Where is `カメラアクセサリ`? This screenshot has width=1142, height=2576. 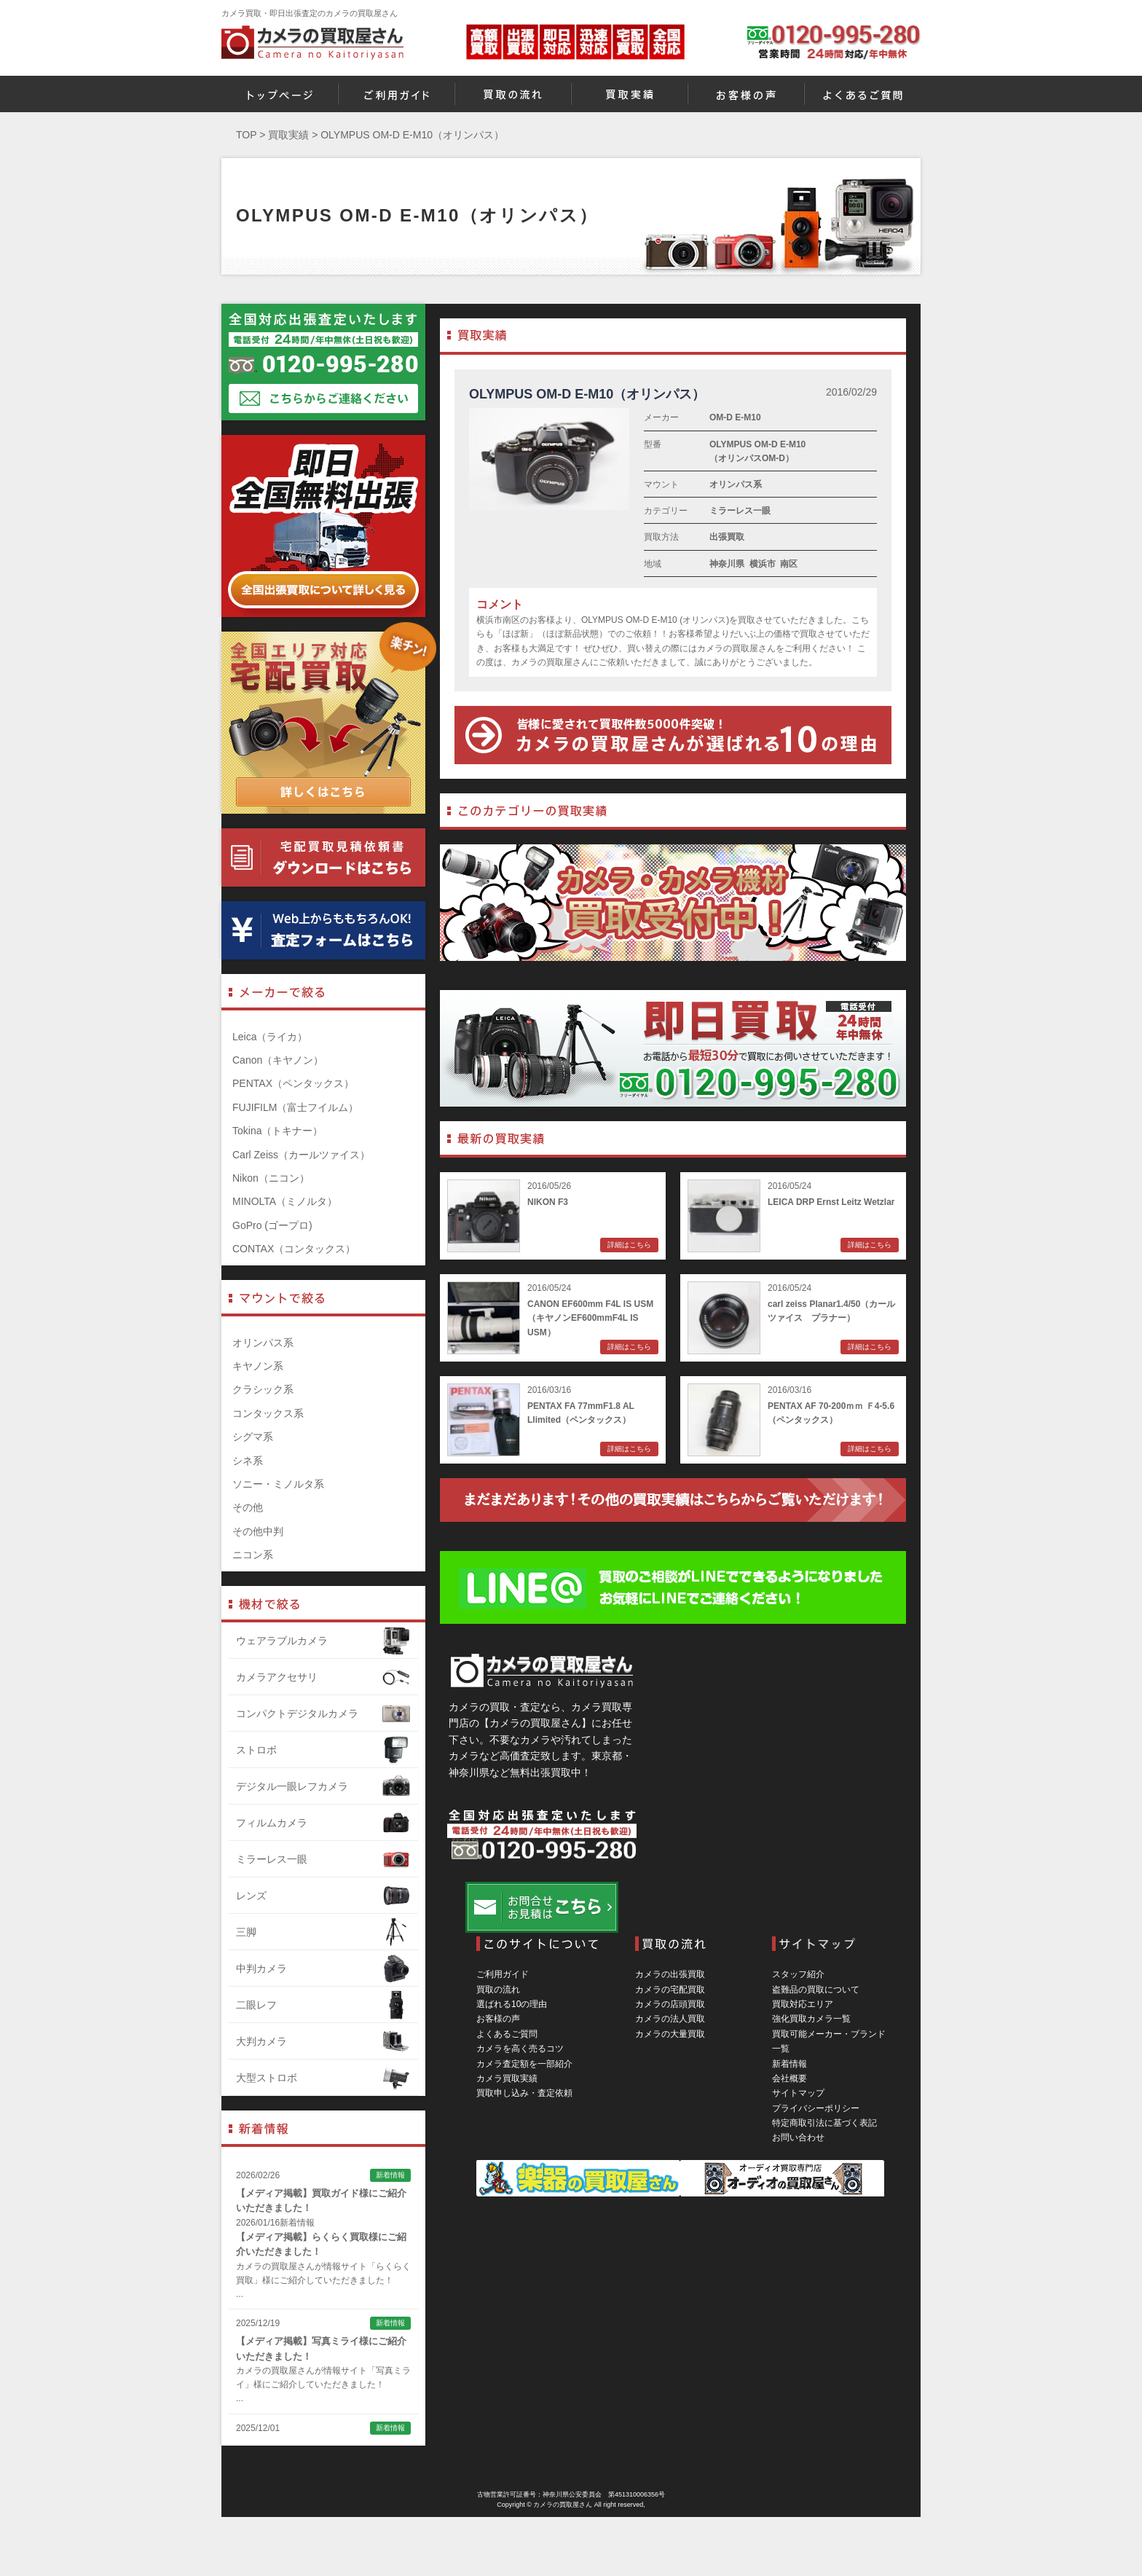 カメラアクセサリ is located at coordinates (323, 1677).